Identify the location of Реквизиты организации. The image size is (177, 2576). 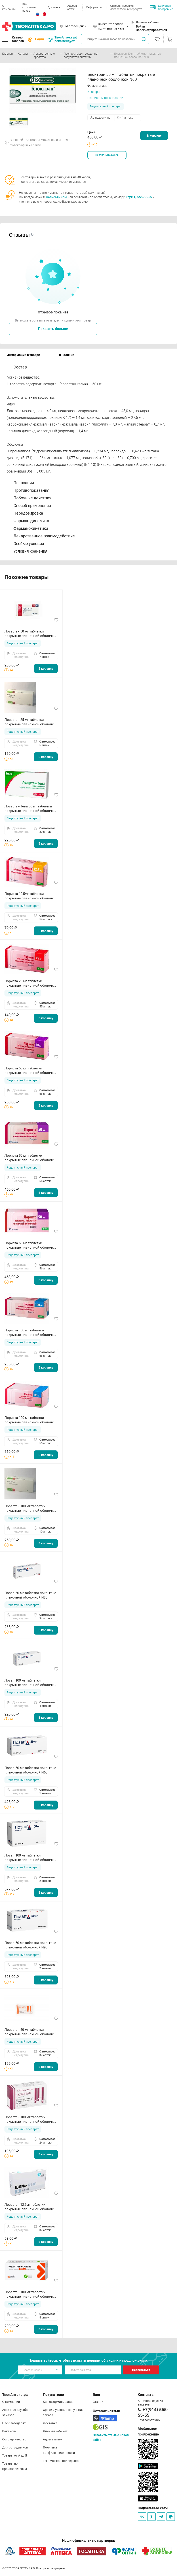
(105, 98).